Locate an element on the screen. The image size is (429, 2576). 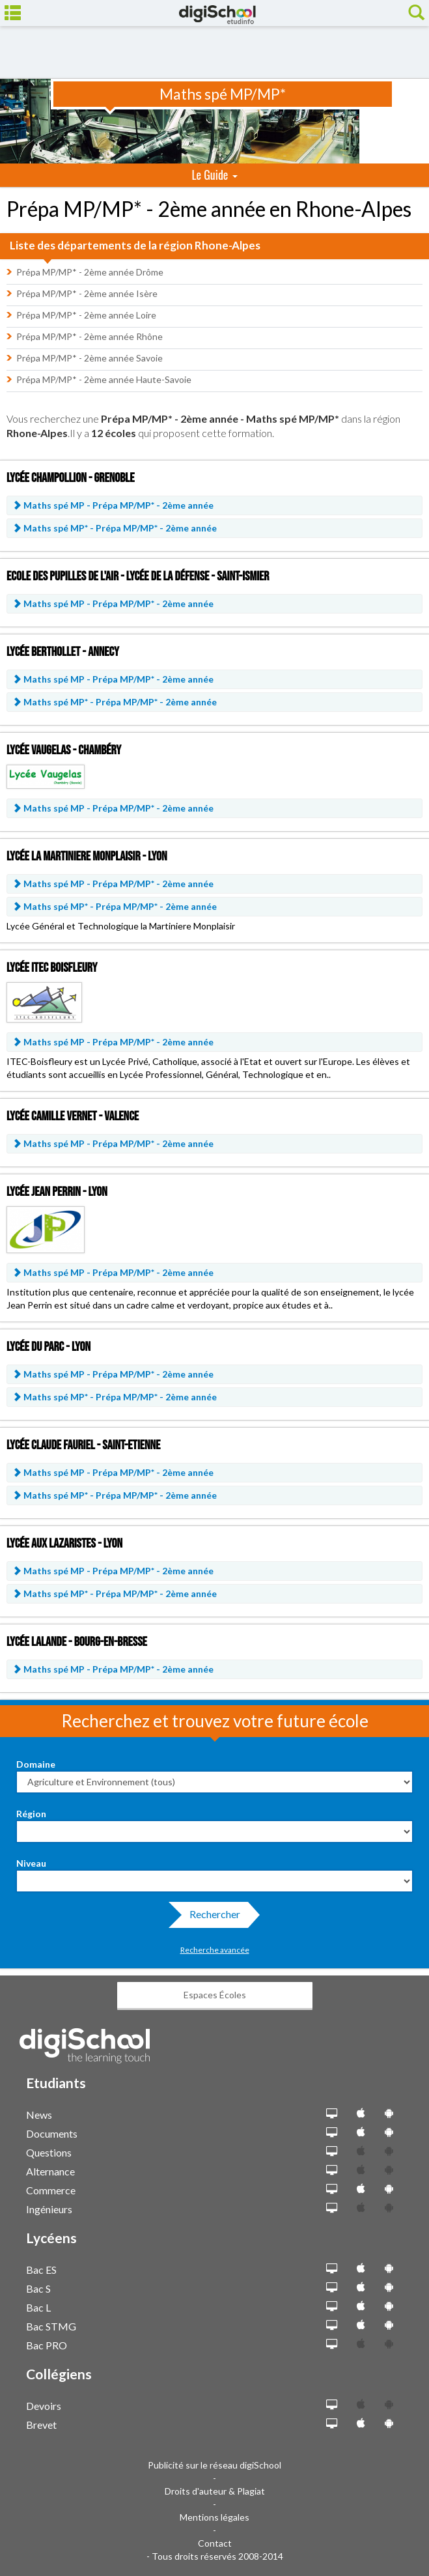
Le Guide is located at coordinates (214, 174).